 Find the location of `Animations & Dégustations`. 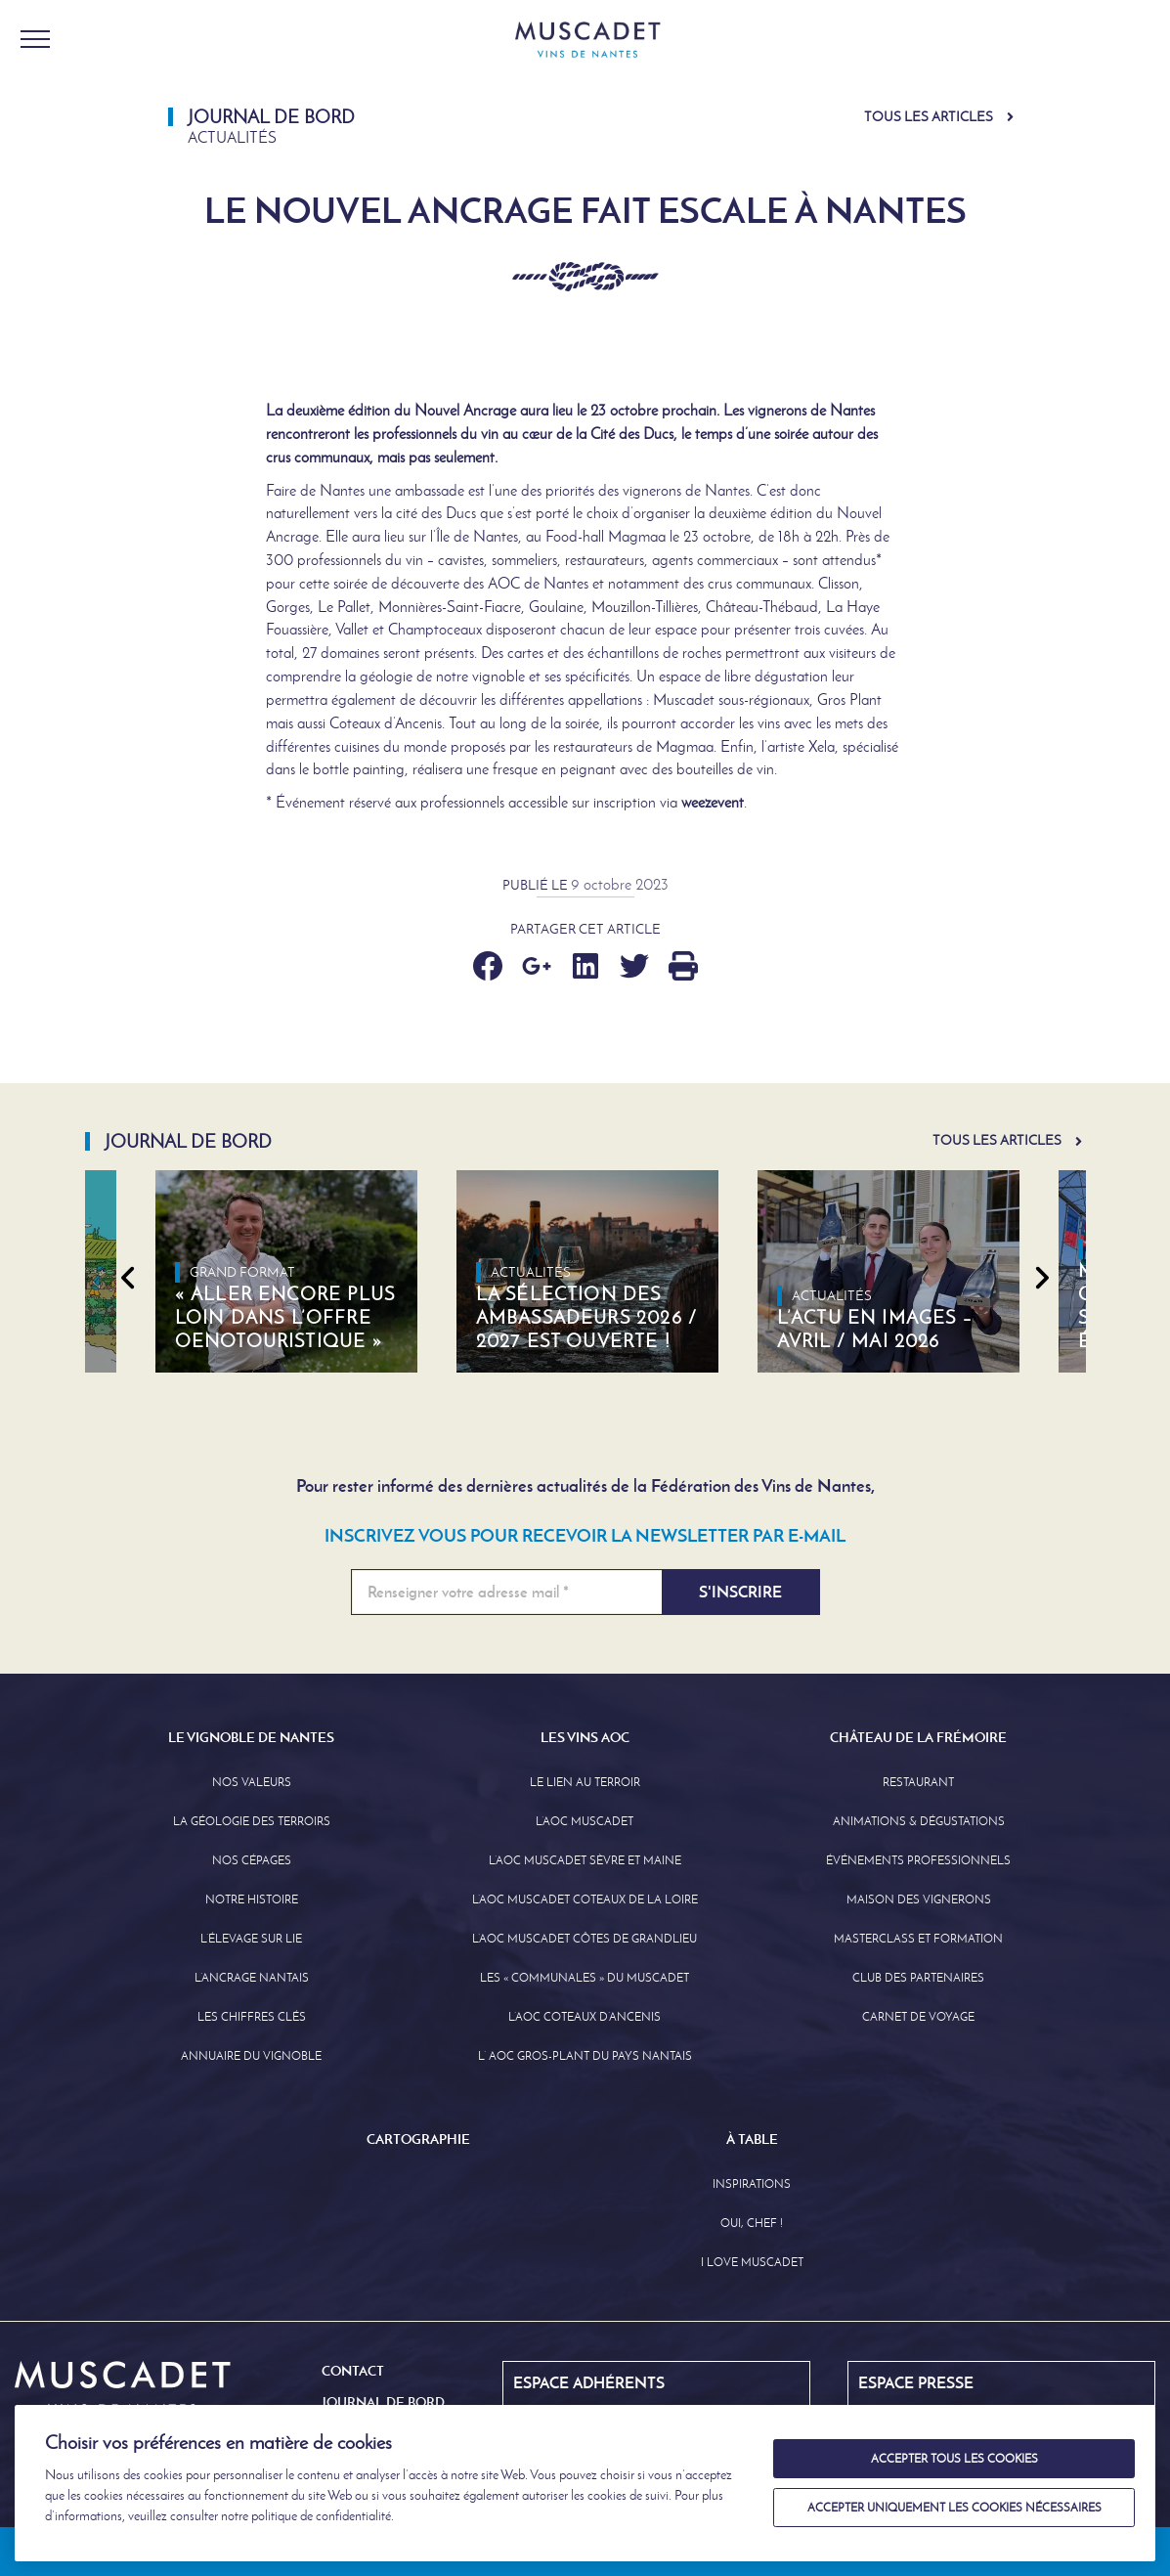

Animations & Dégustations is located at coordinates (919, 1821).